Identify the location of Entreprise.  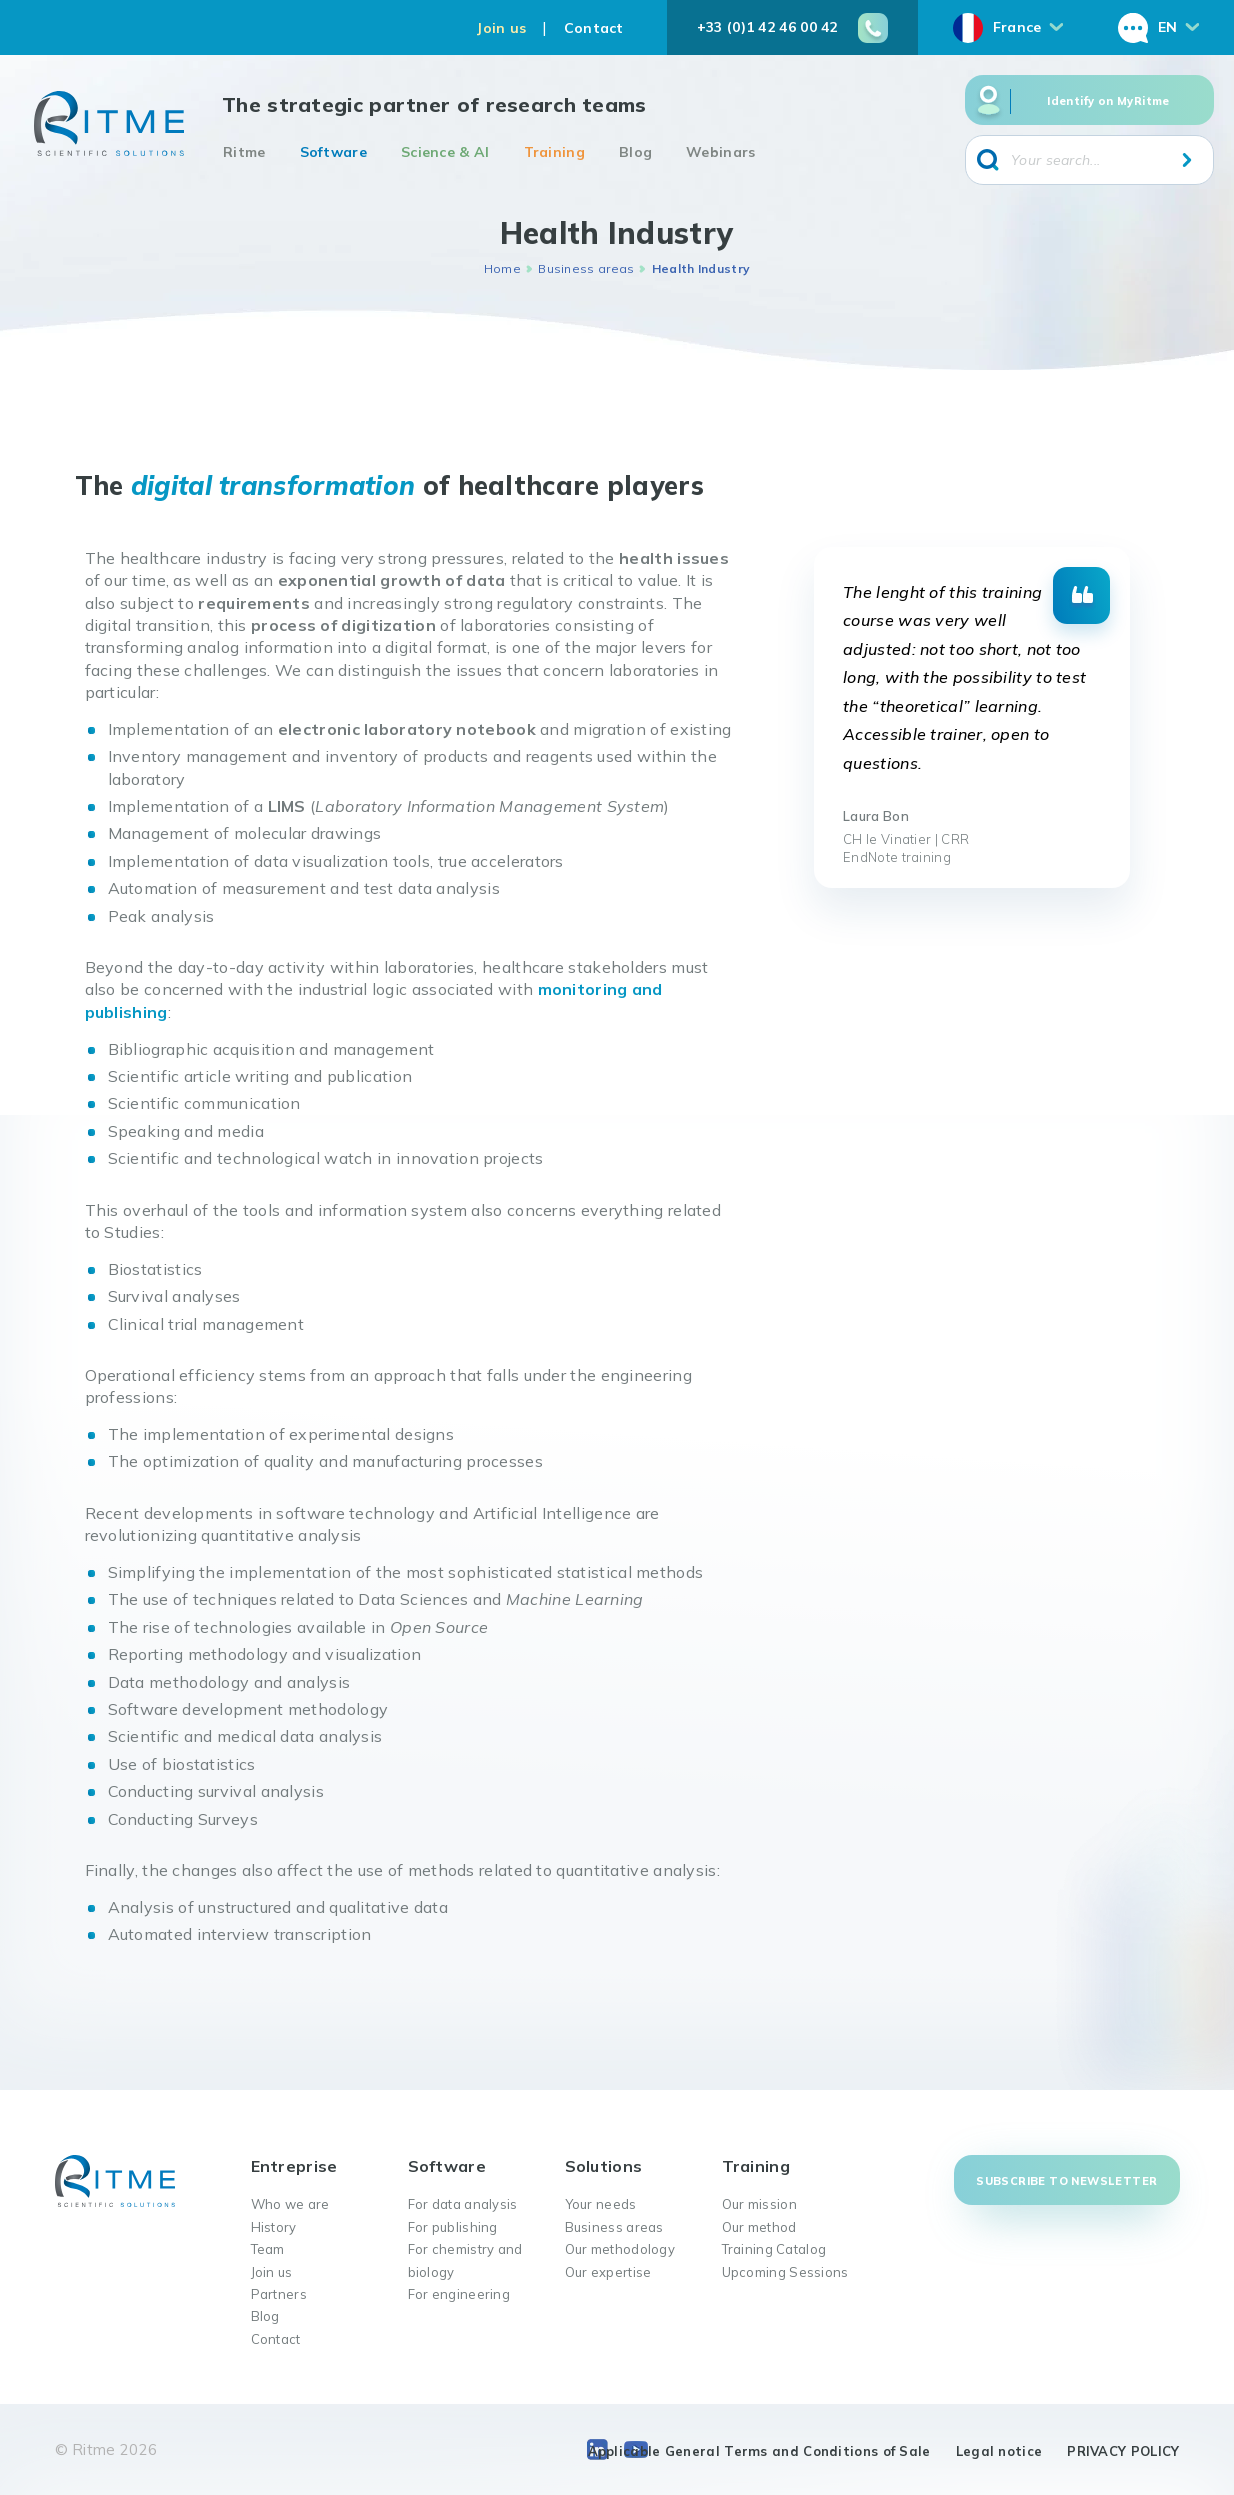
(294, 2166).